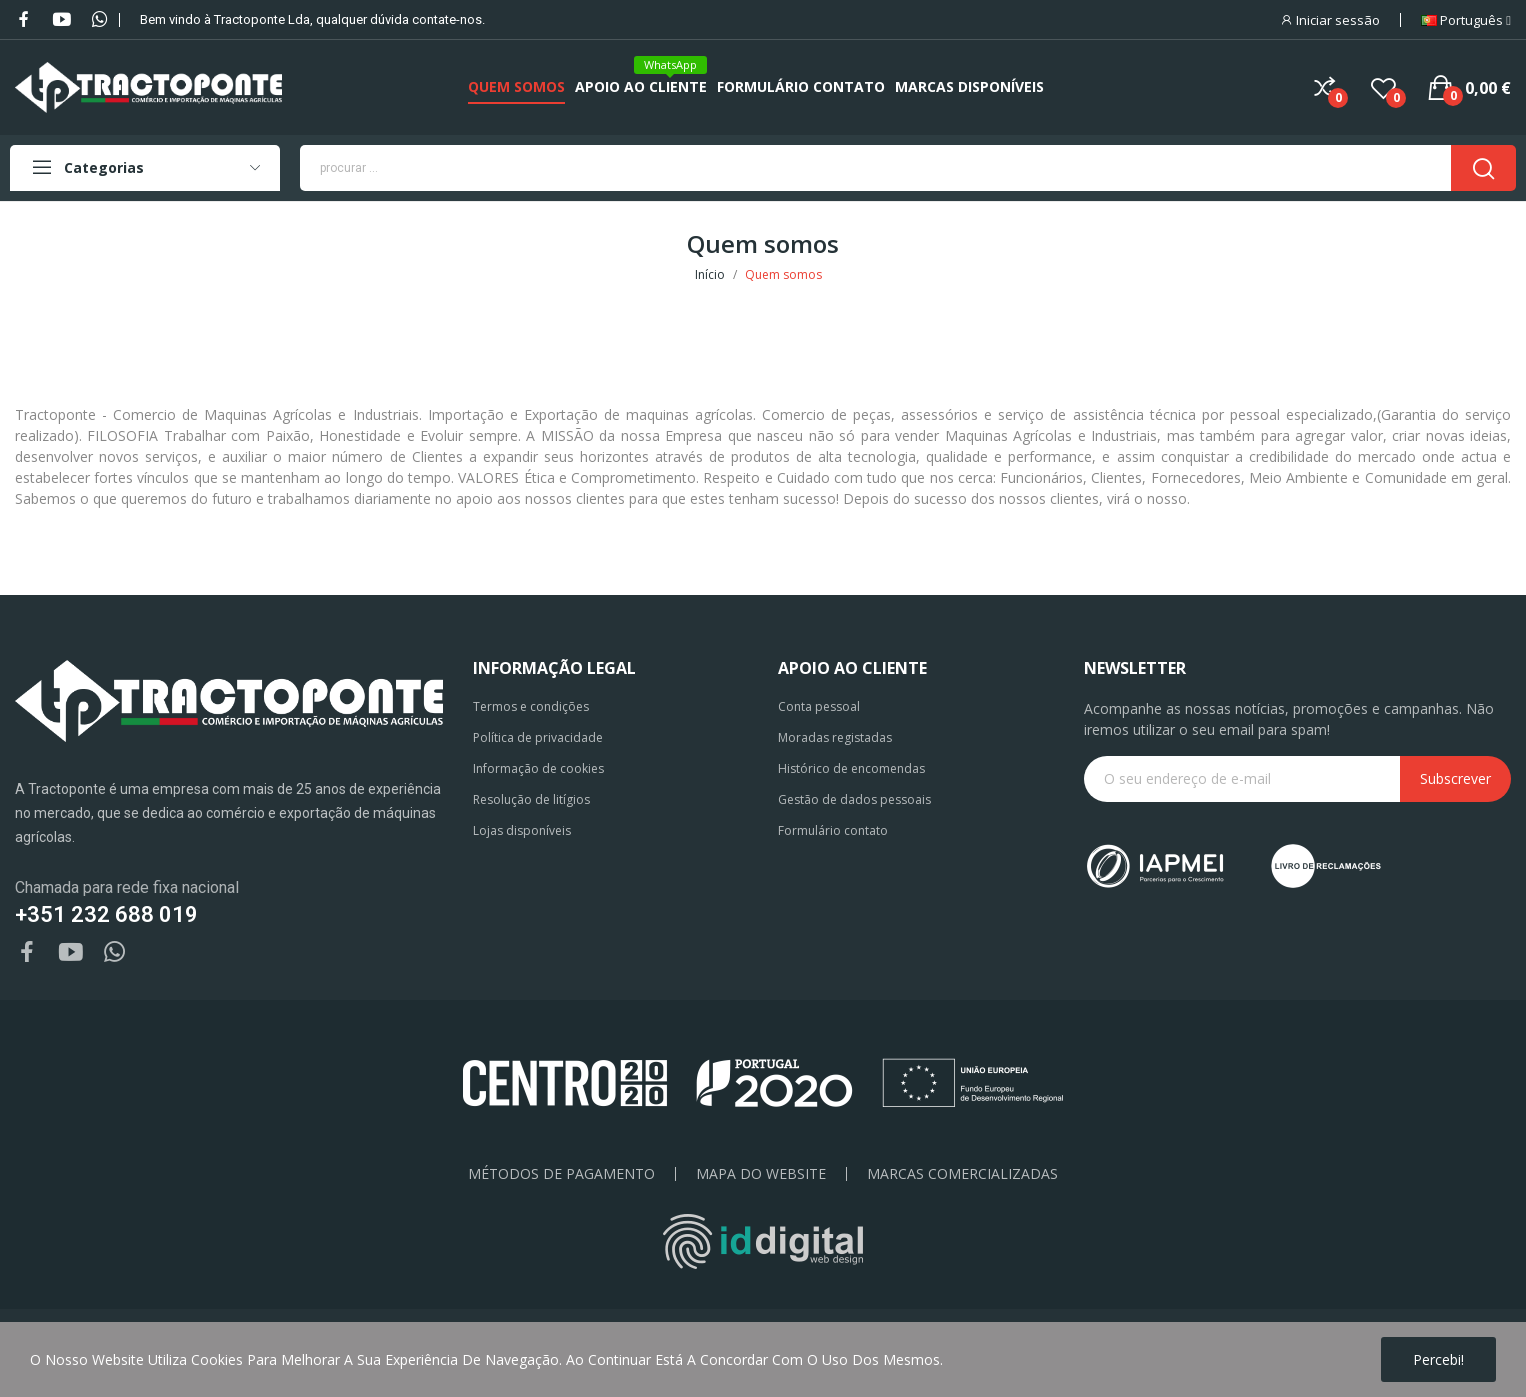 The width and height of the screenshot is (1526, 1397). I want to click on Gestão de dados pessoais, so click(854, 799).